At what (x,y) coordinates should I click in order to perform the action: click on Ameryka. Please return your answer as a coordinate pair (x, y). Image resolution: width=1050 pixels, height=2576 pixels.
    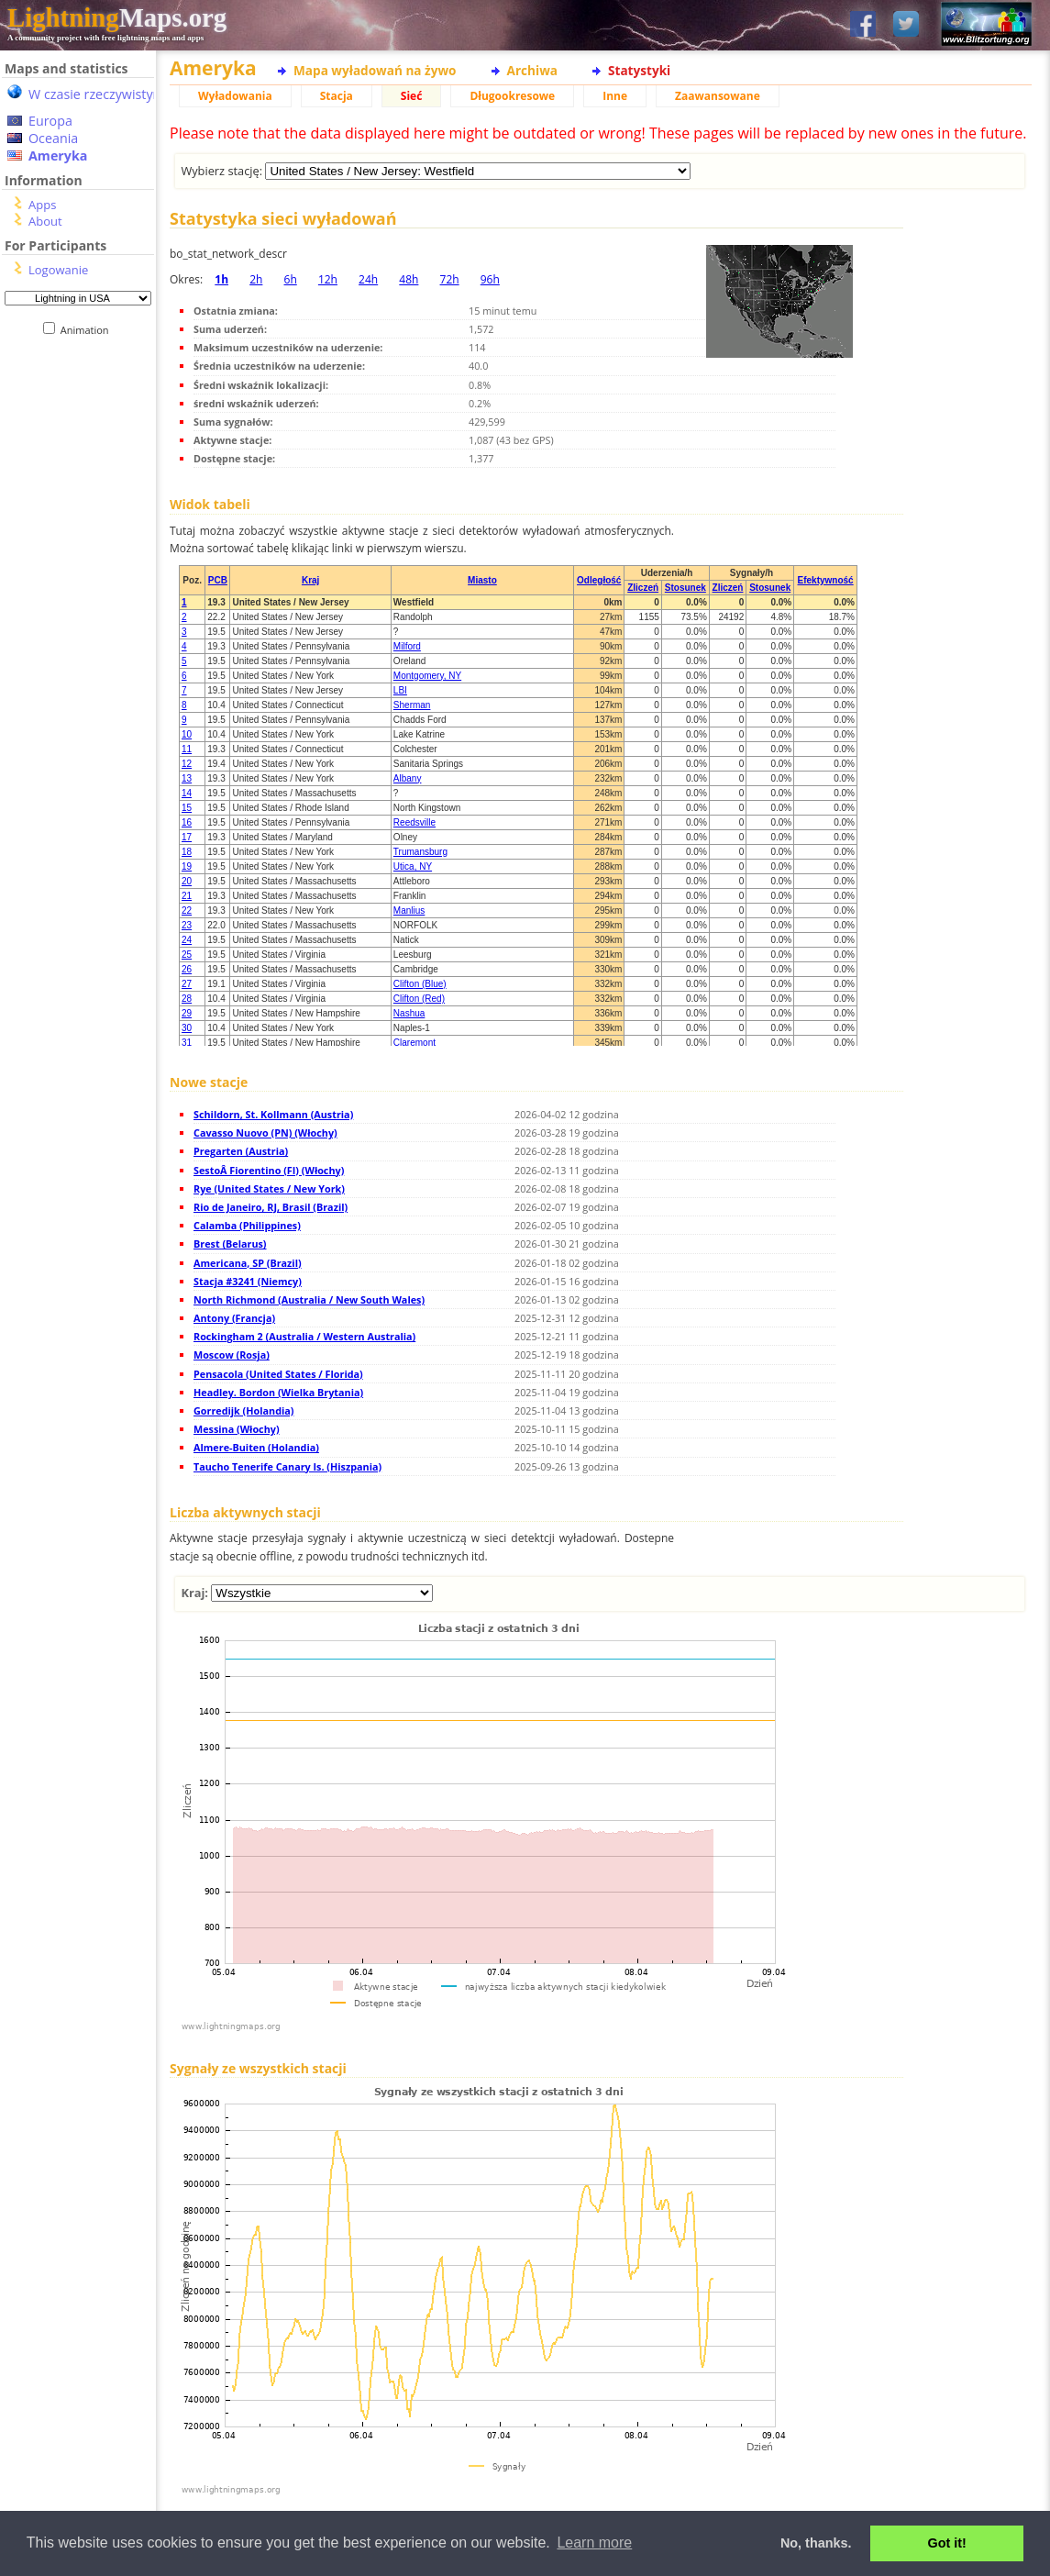
    Looking at the image, I should click on (57, 155).